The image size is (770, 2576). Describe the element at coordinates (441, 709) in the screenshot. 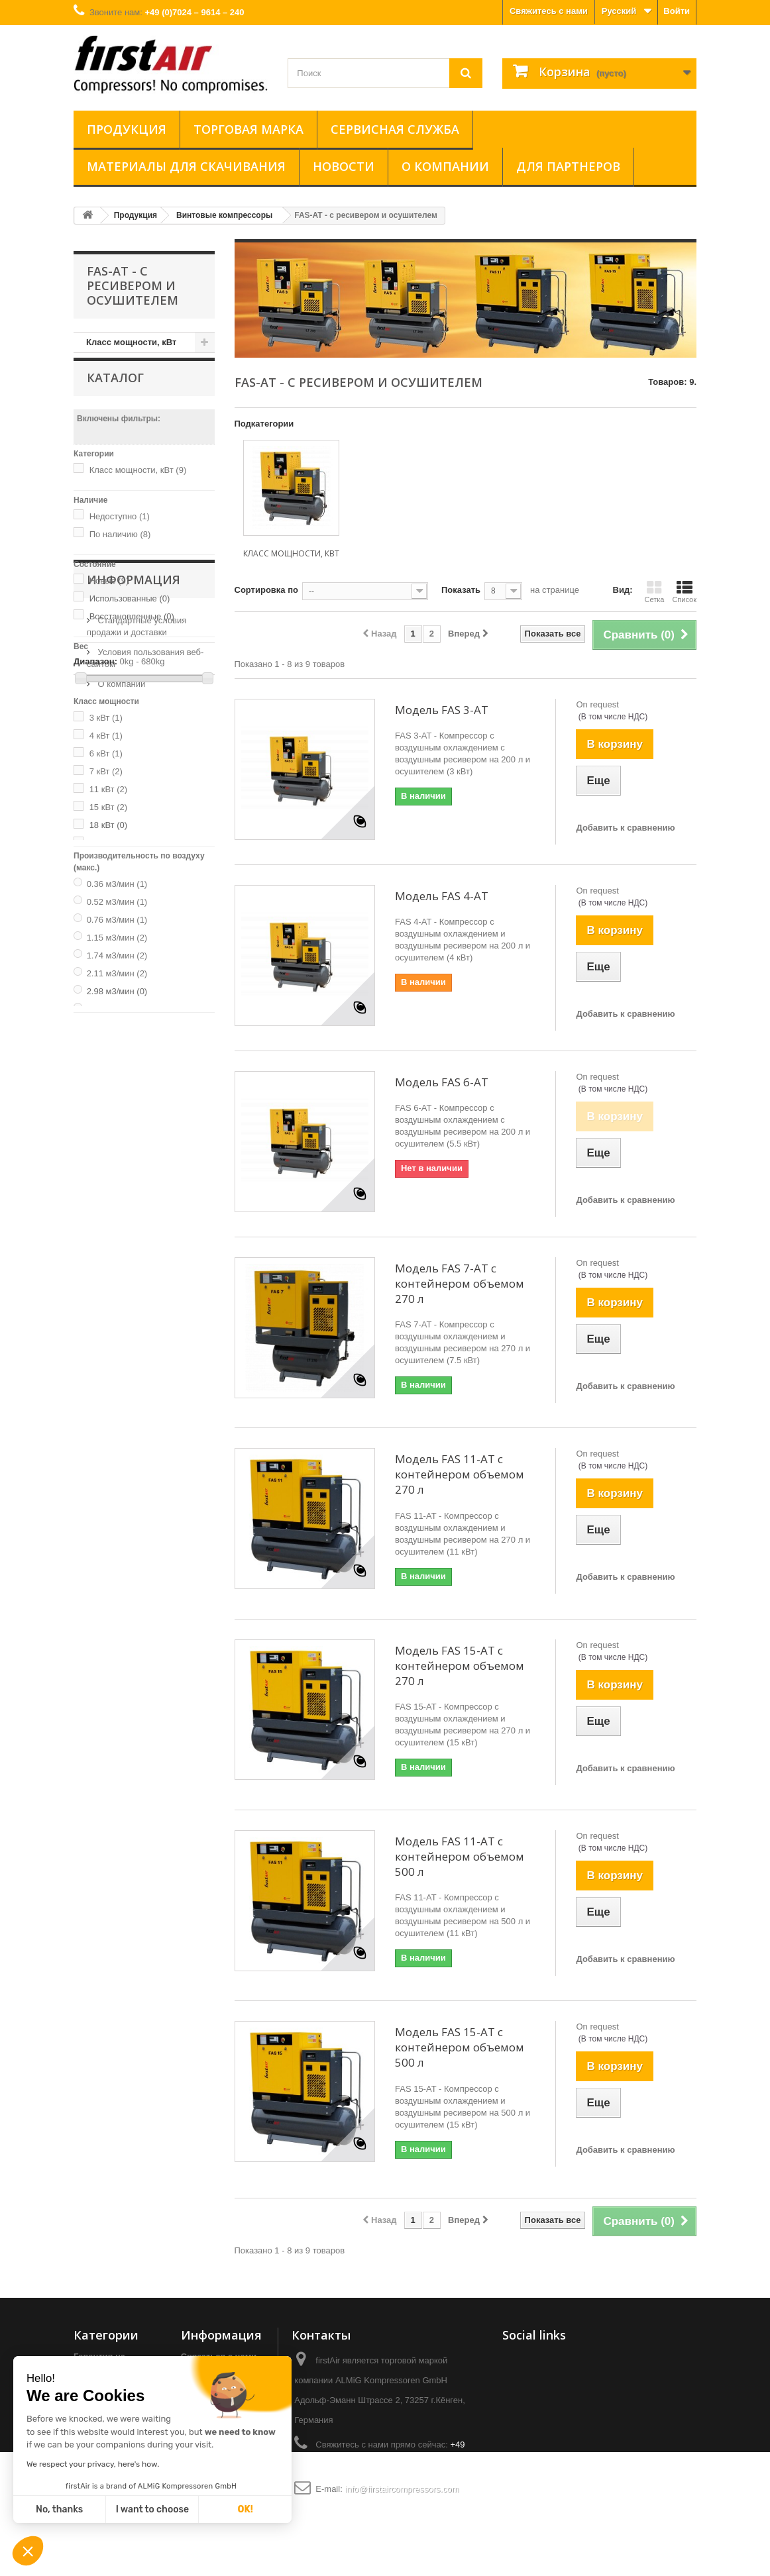

I see `Модель FAS 3-AT` at that location.